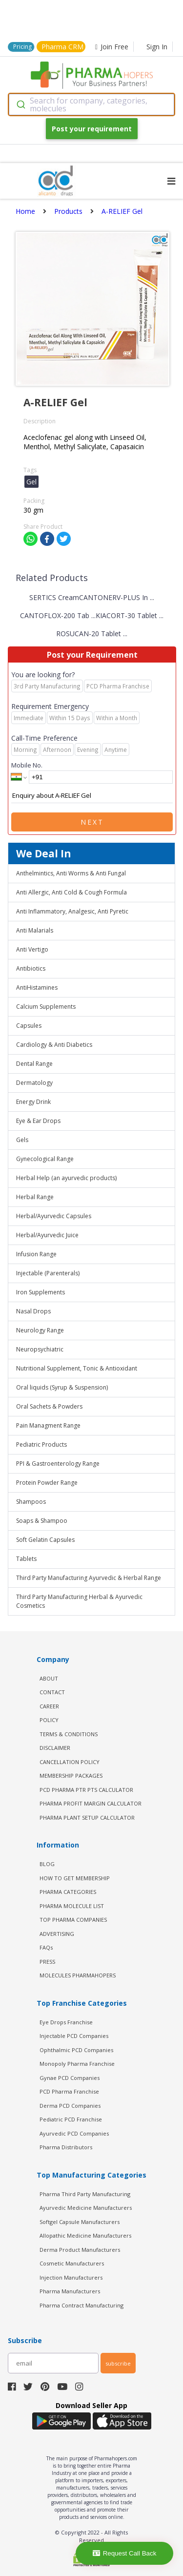  What do you see at coordinates (26, 765) in the screenshot?
I see `Mobile No.` at bounding box center [26, 765].